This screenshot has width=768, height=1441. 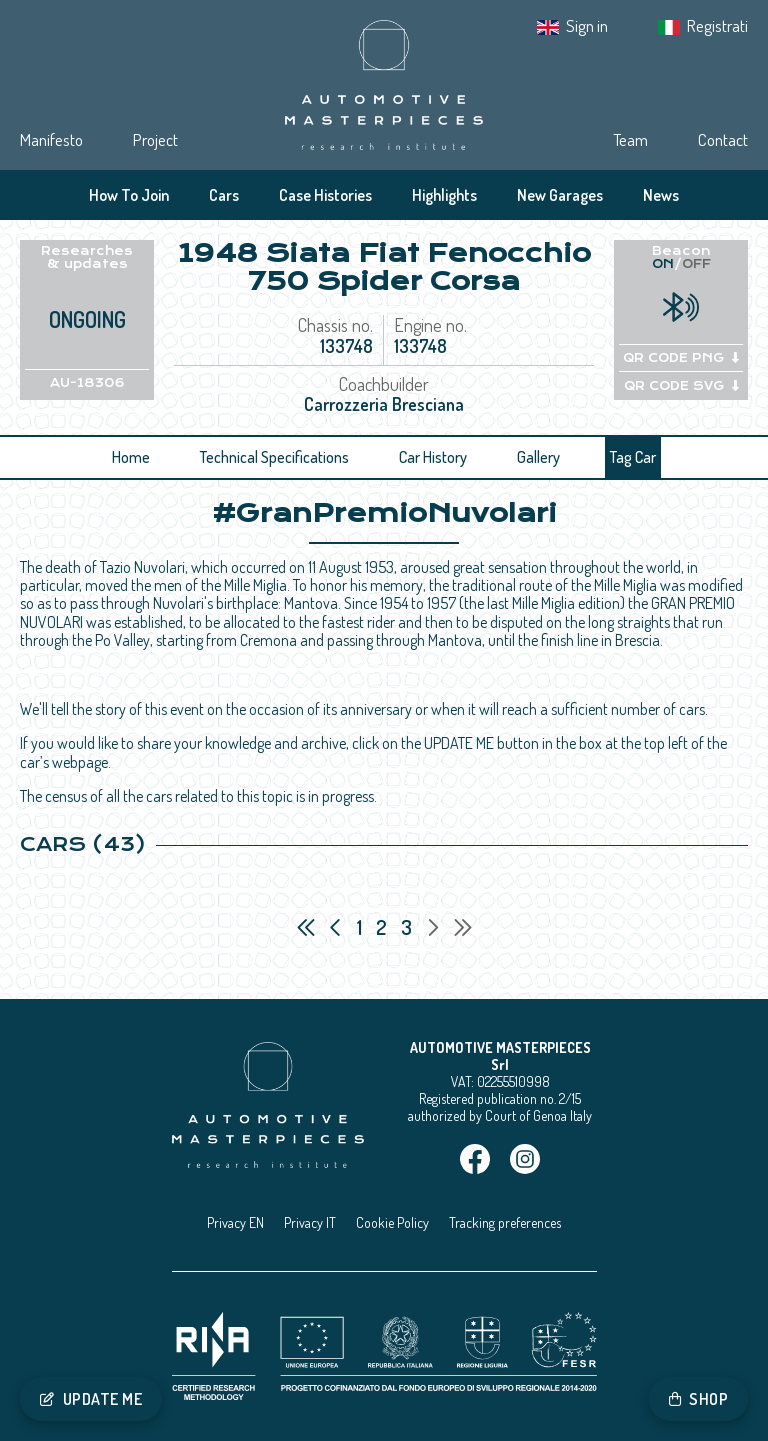 I want to click on AU-18306, so click(x=87, y=383).